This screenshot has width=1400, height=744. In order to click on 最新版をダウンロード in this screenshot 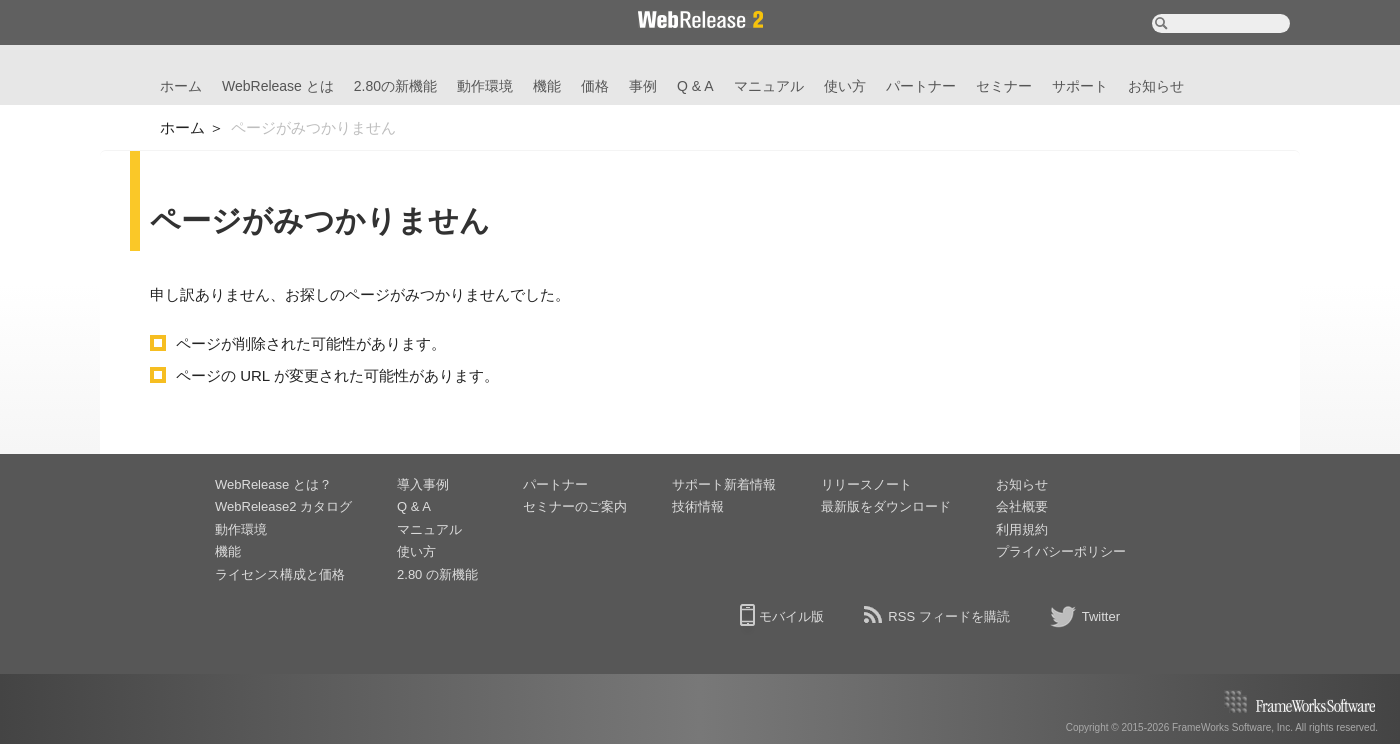, I will do `click(886, 506)`.